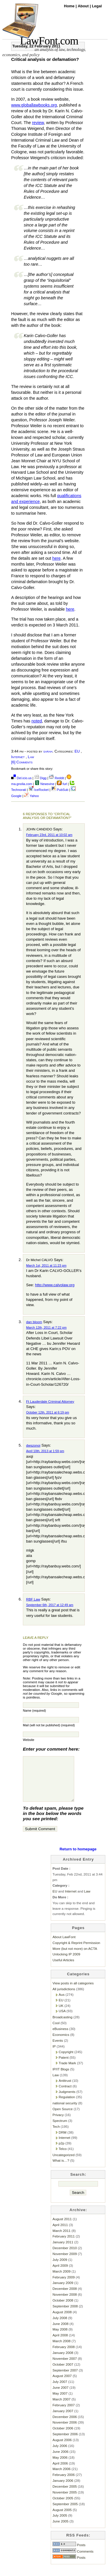 This screenshot has width=110, height=2576. Describe the element at coordinates (63, 1969) in the screenshot. I see `Useful Articles` at that location.